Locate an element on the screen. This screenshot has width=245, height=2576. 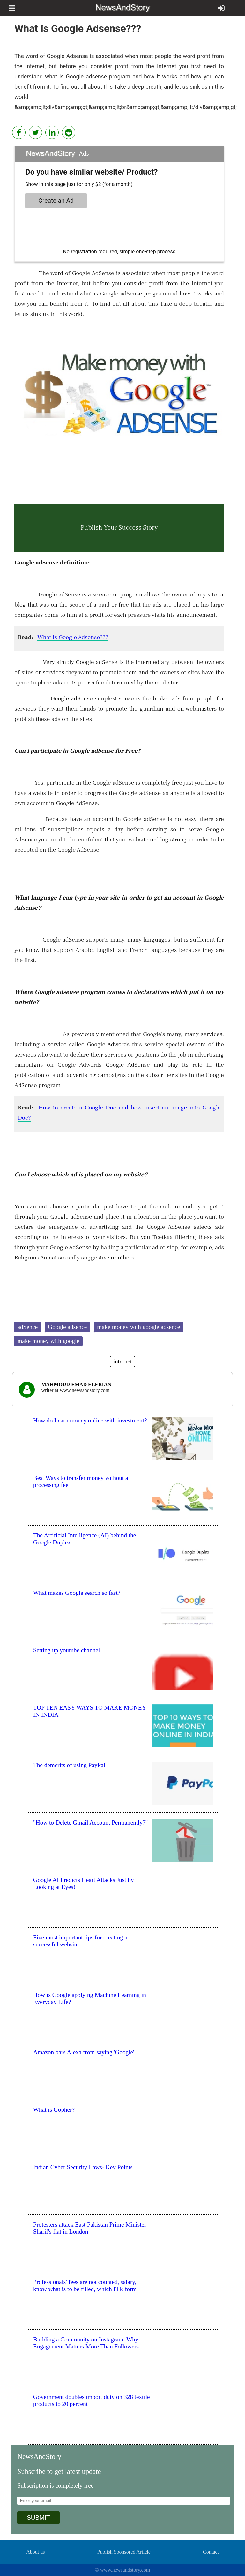
How do I earn money online with investment? is located at coordinates (90, 1420).